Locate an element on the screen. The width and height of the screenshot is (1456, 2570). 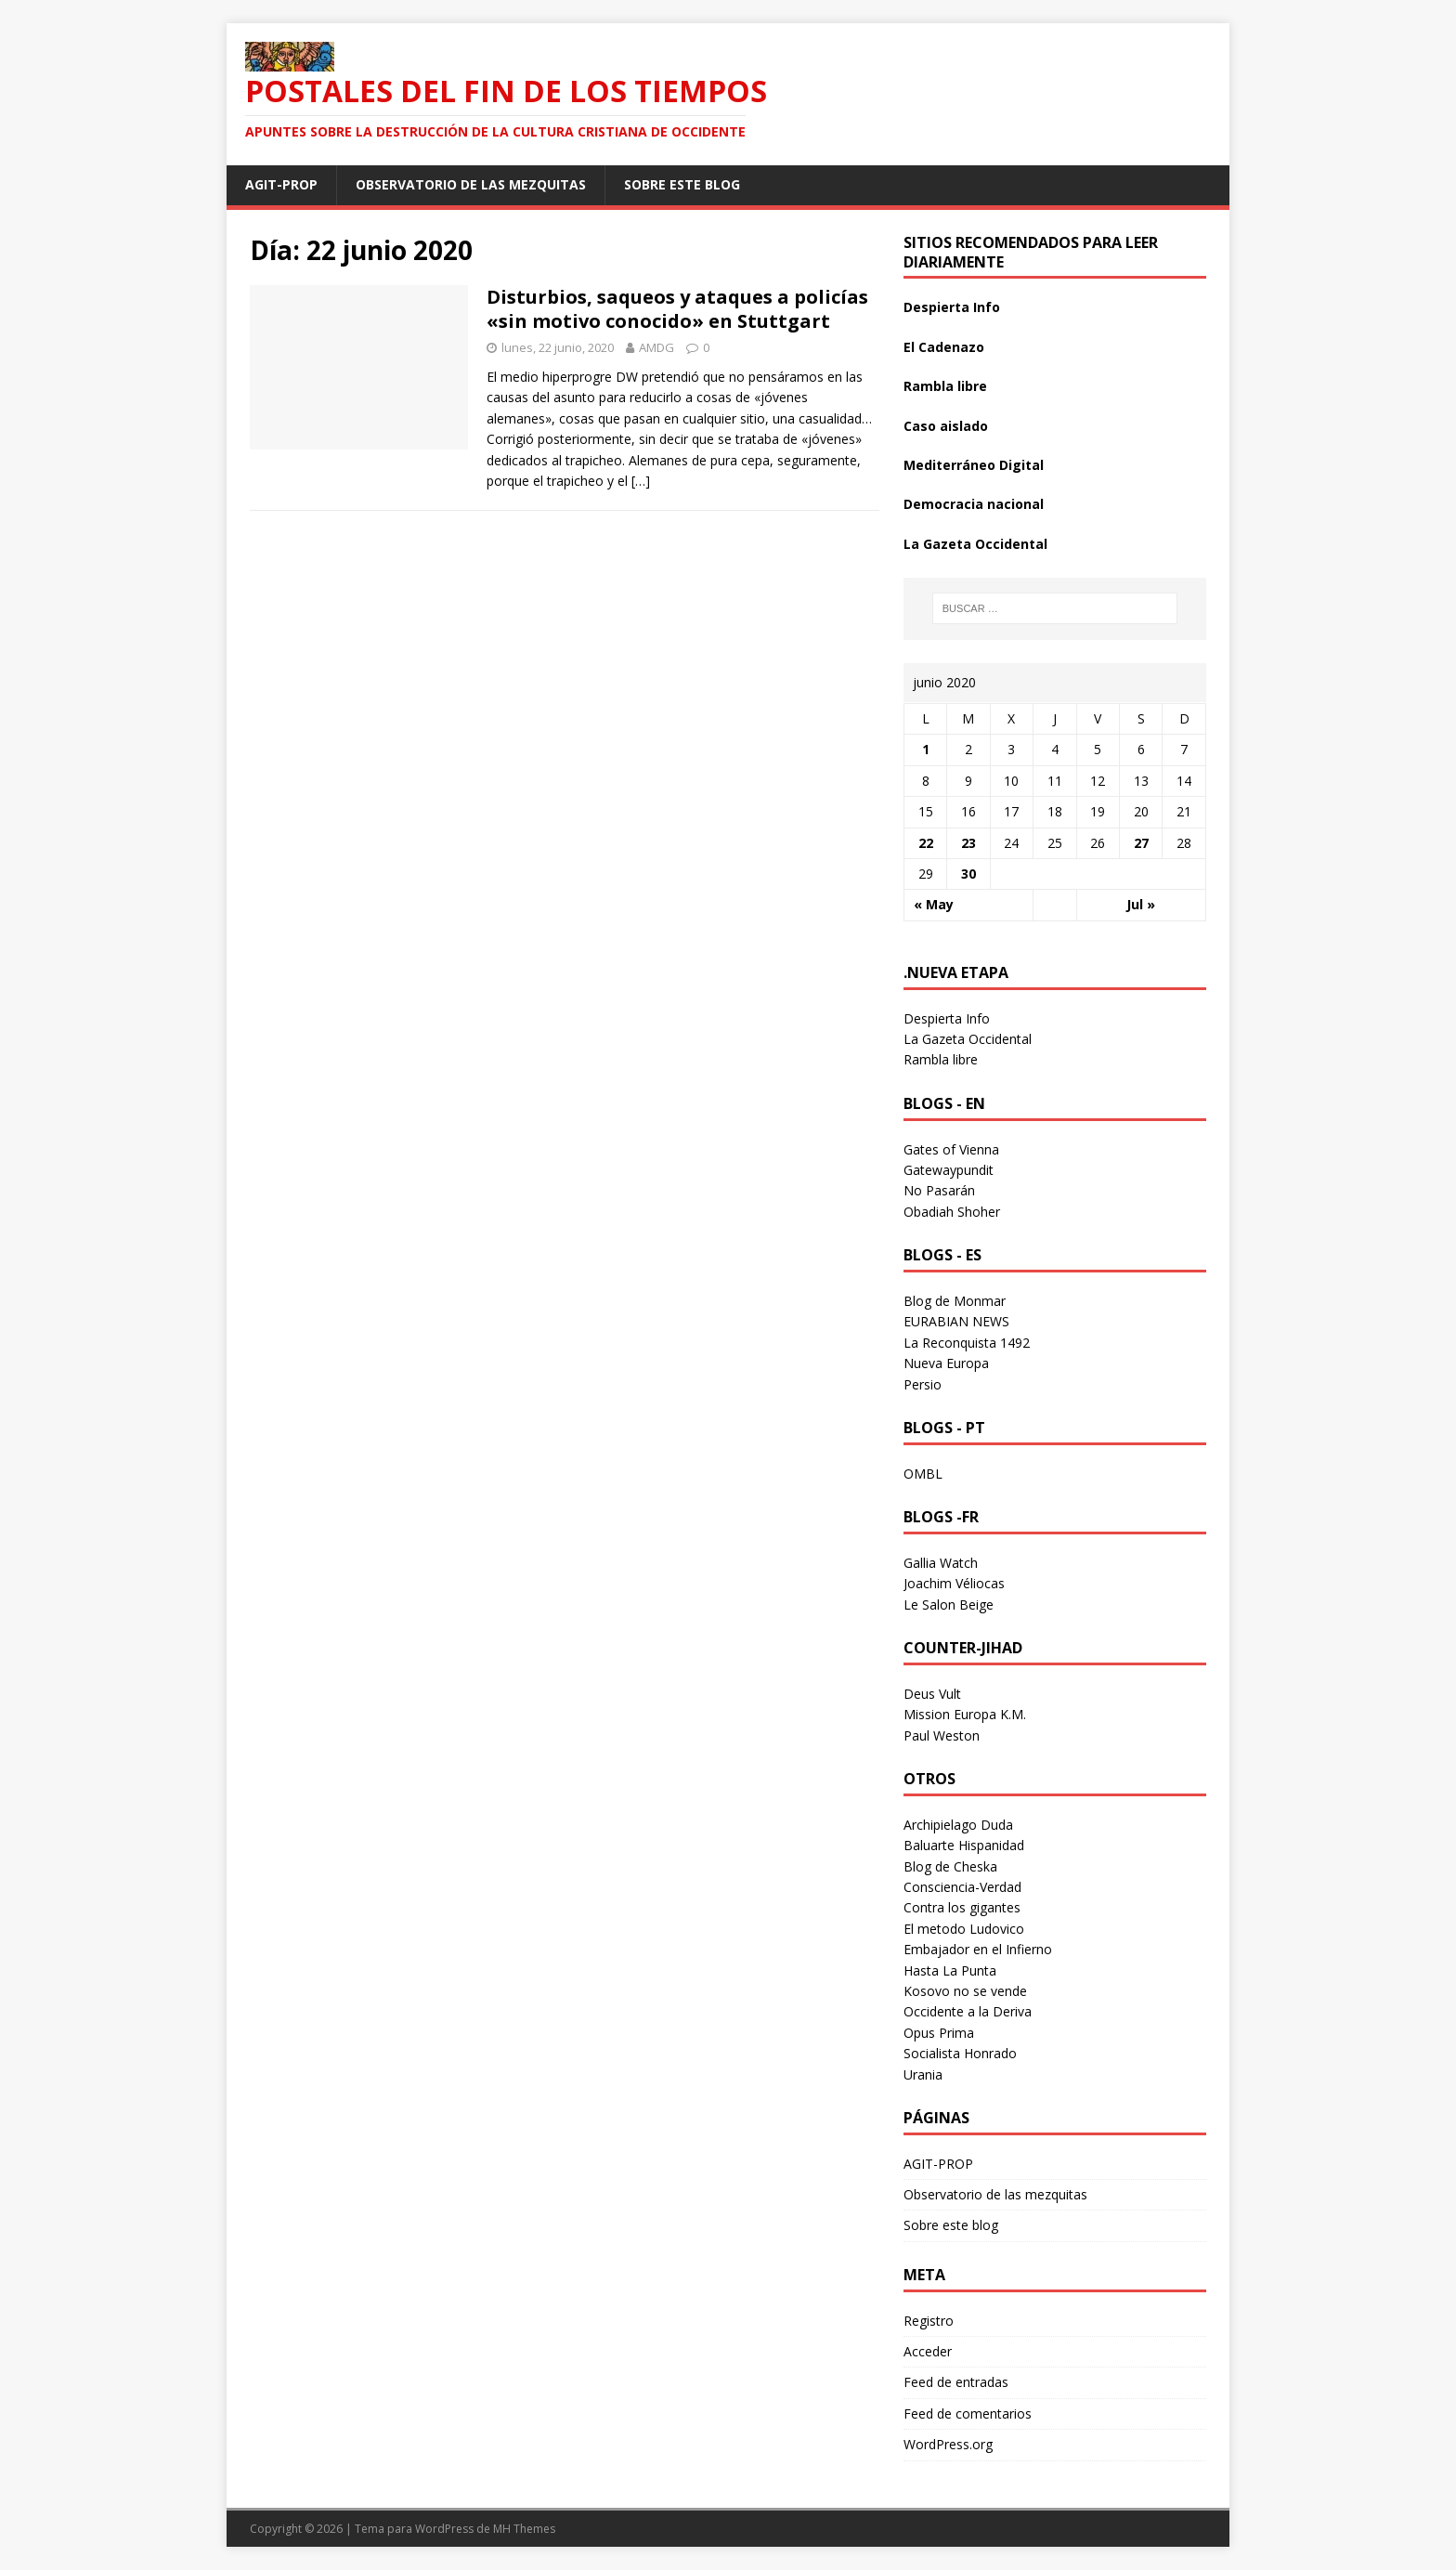
Joachim Véliocas is located at coordinates (954, 1583).